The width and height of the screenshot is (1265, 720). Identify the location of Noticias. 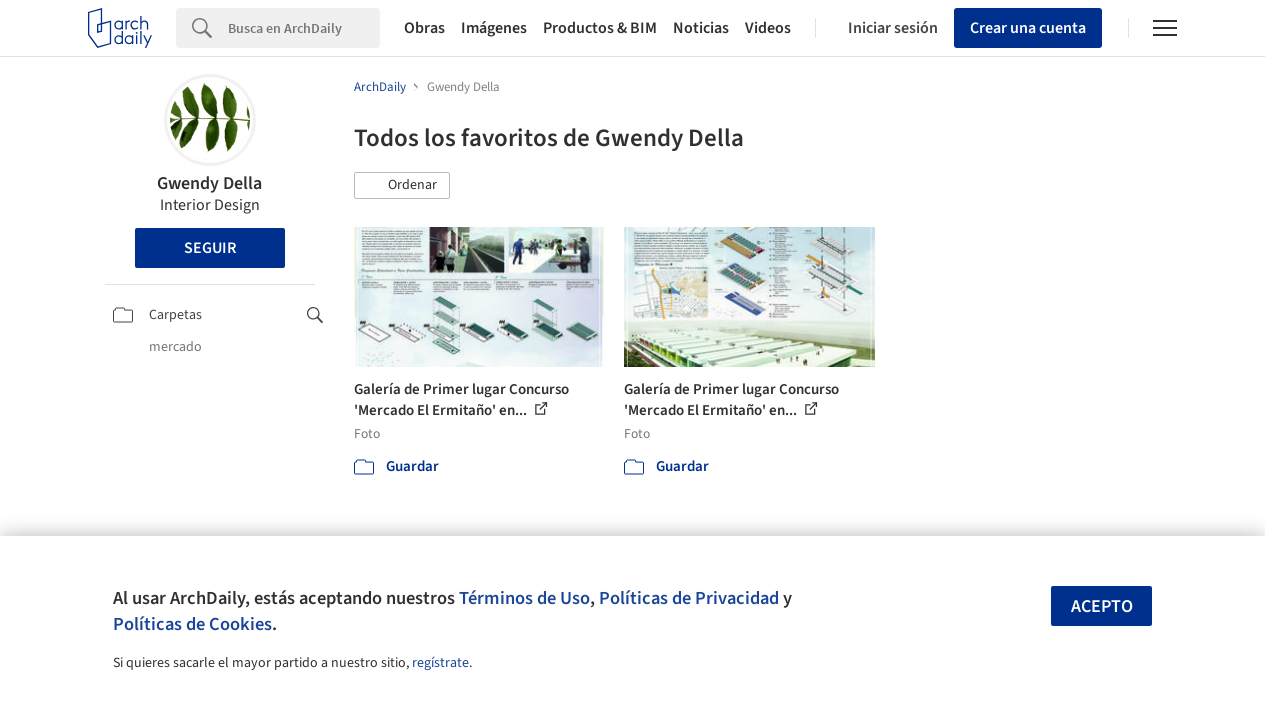
(701, 28).